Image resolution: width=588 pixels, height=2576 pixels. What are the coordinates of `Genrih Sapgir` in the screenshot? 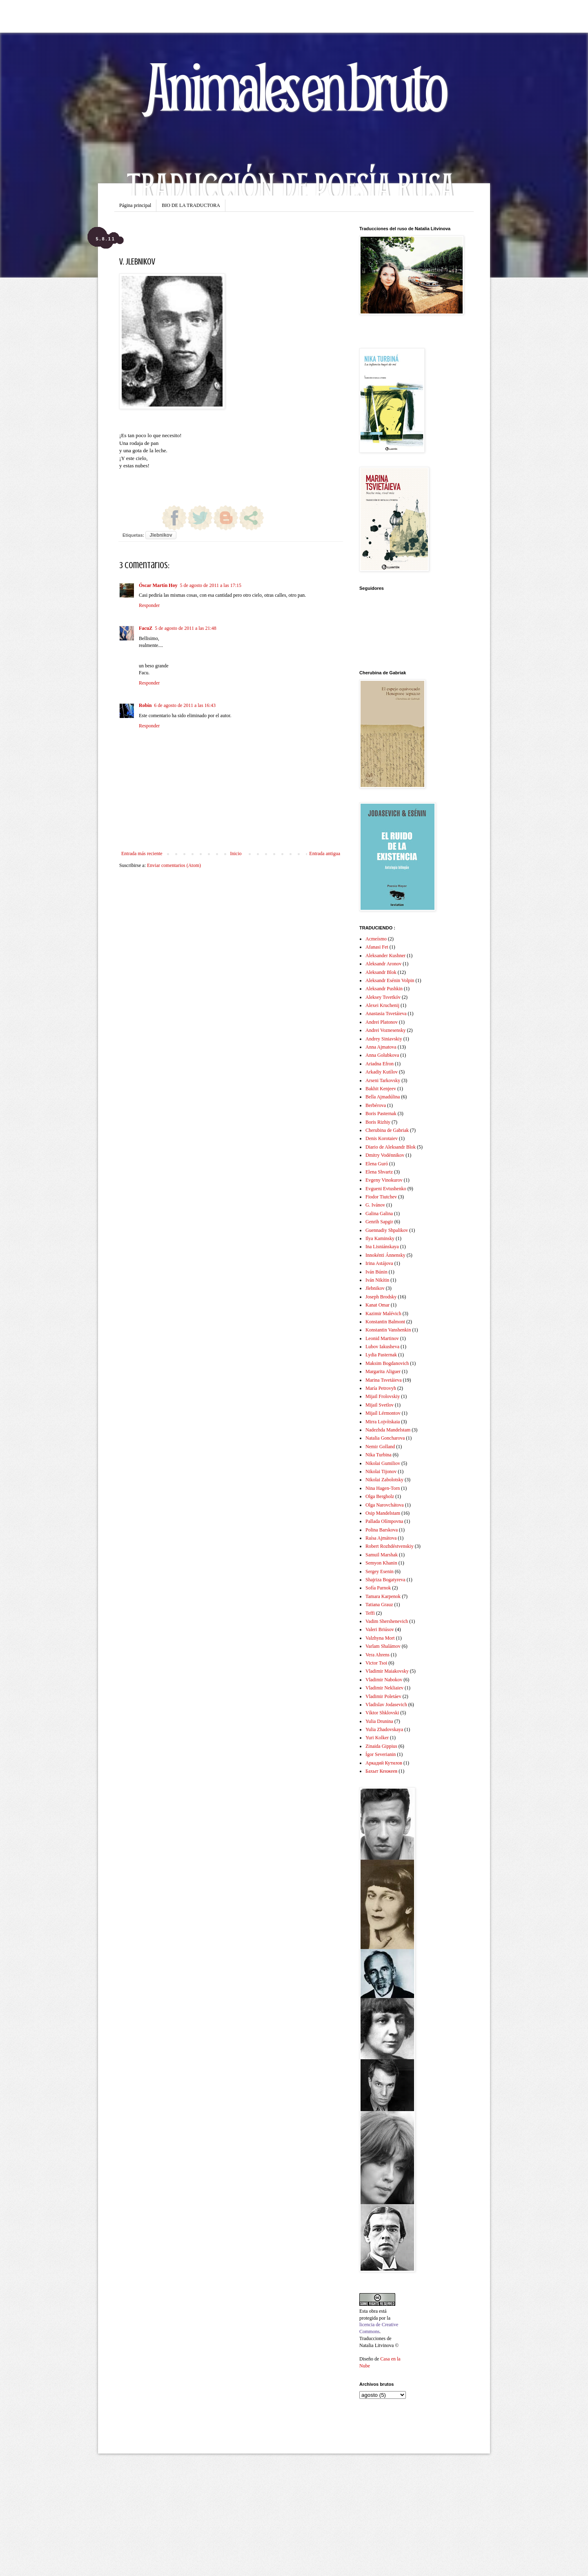 It's located at (379, 1222).